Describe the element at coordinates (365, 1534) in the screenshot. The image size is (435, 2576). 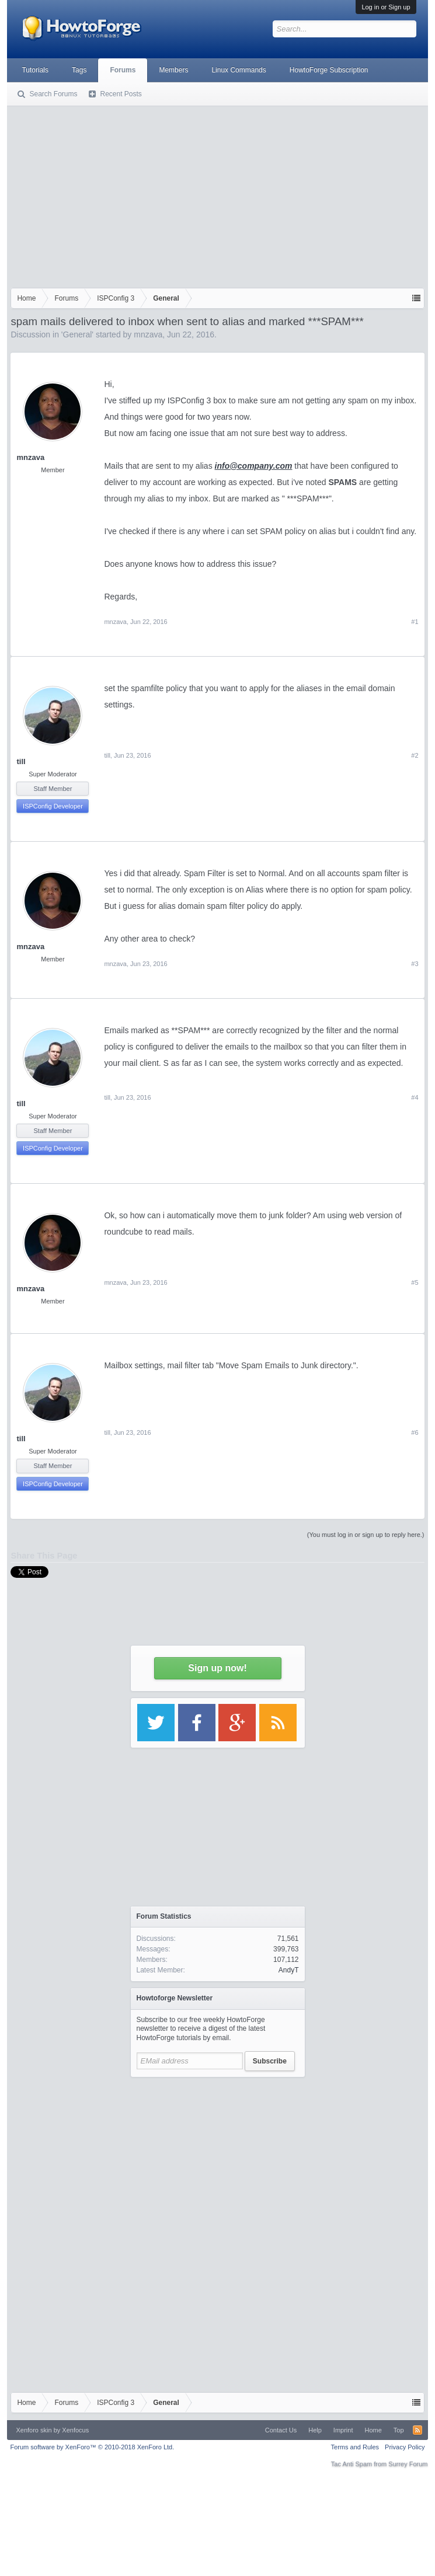
I see `(You must log in or sign up to reply here.)` at that location.